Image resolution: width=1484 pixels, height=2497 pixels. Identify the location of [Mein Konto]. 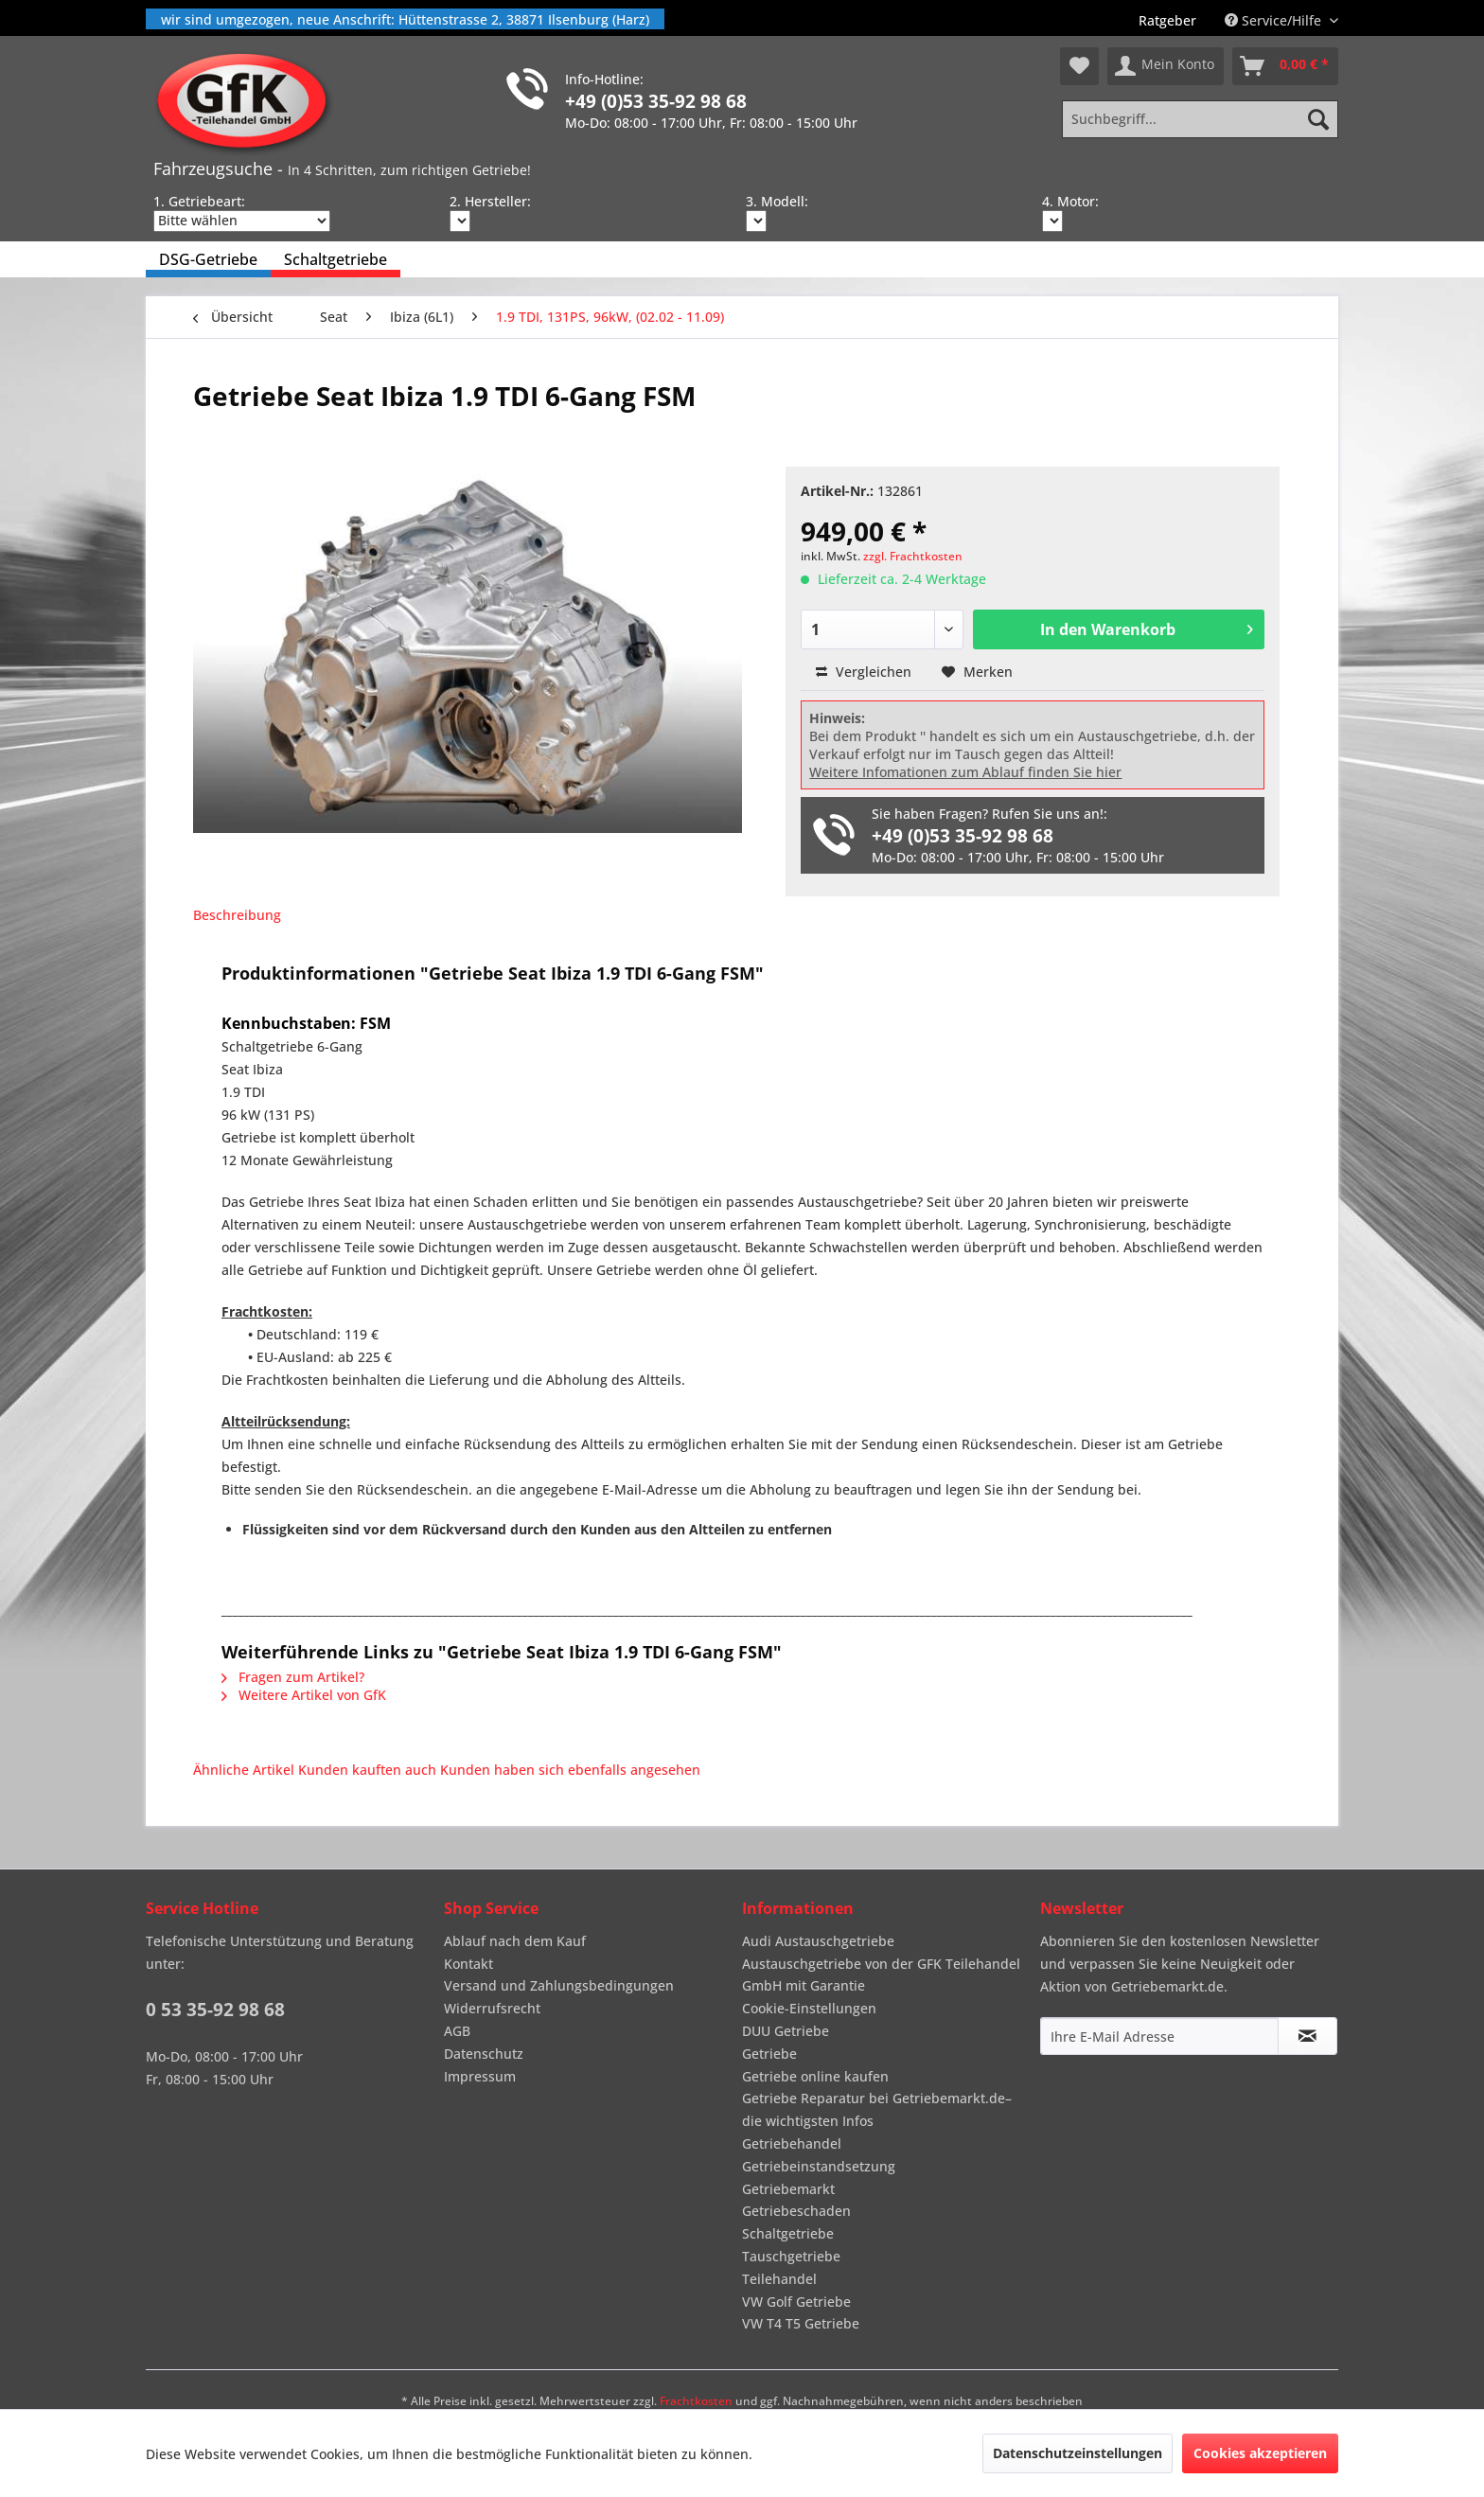
(1165, 66).